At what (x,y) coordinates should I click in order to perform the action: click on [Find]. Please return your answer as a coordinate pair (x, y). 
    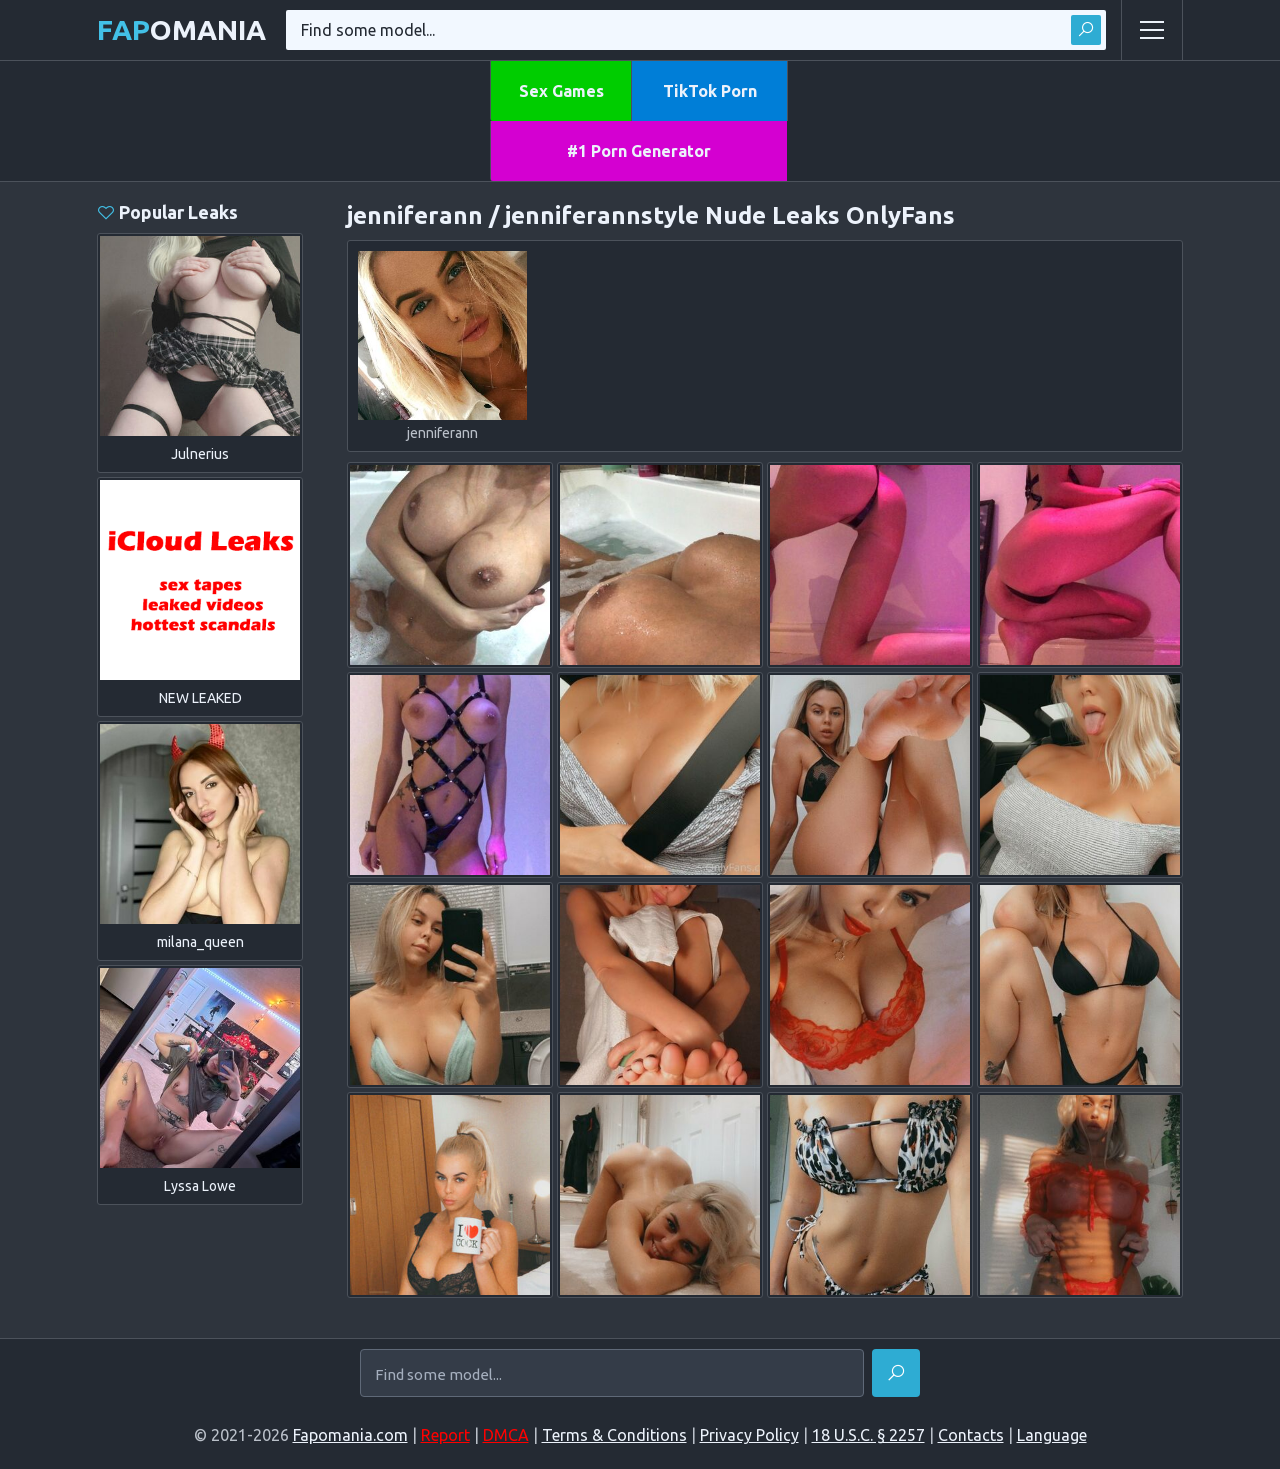
    Looking at the image, I should click on (896, 1373).